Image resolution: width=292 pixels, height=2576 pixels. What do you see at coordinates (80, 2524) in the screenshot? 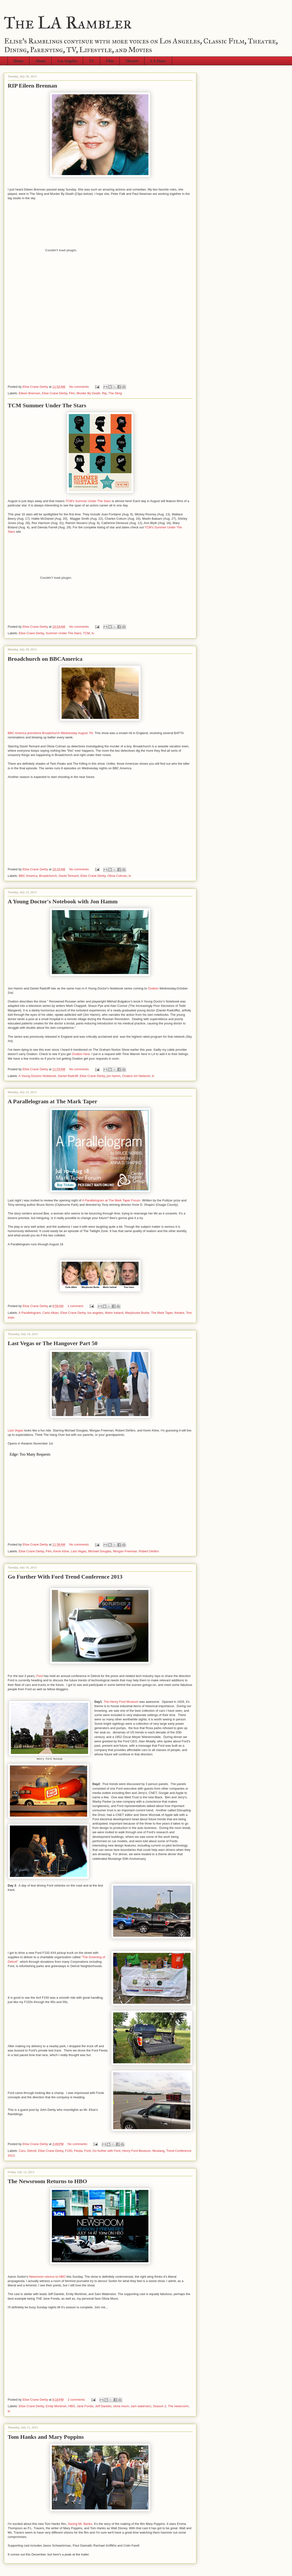
I see `Saving Mr. Banks` at bounding box center [80, 2524].